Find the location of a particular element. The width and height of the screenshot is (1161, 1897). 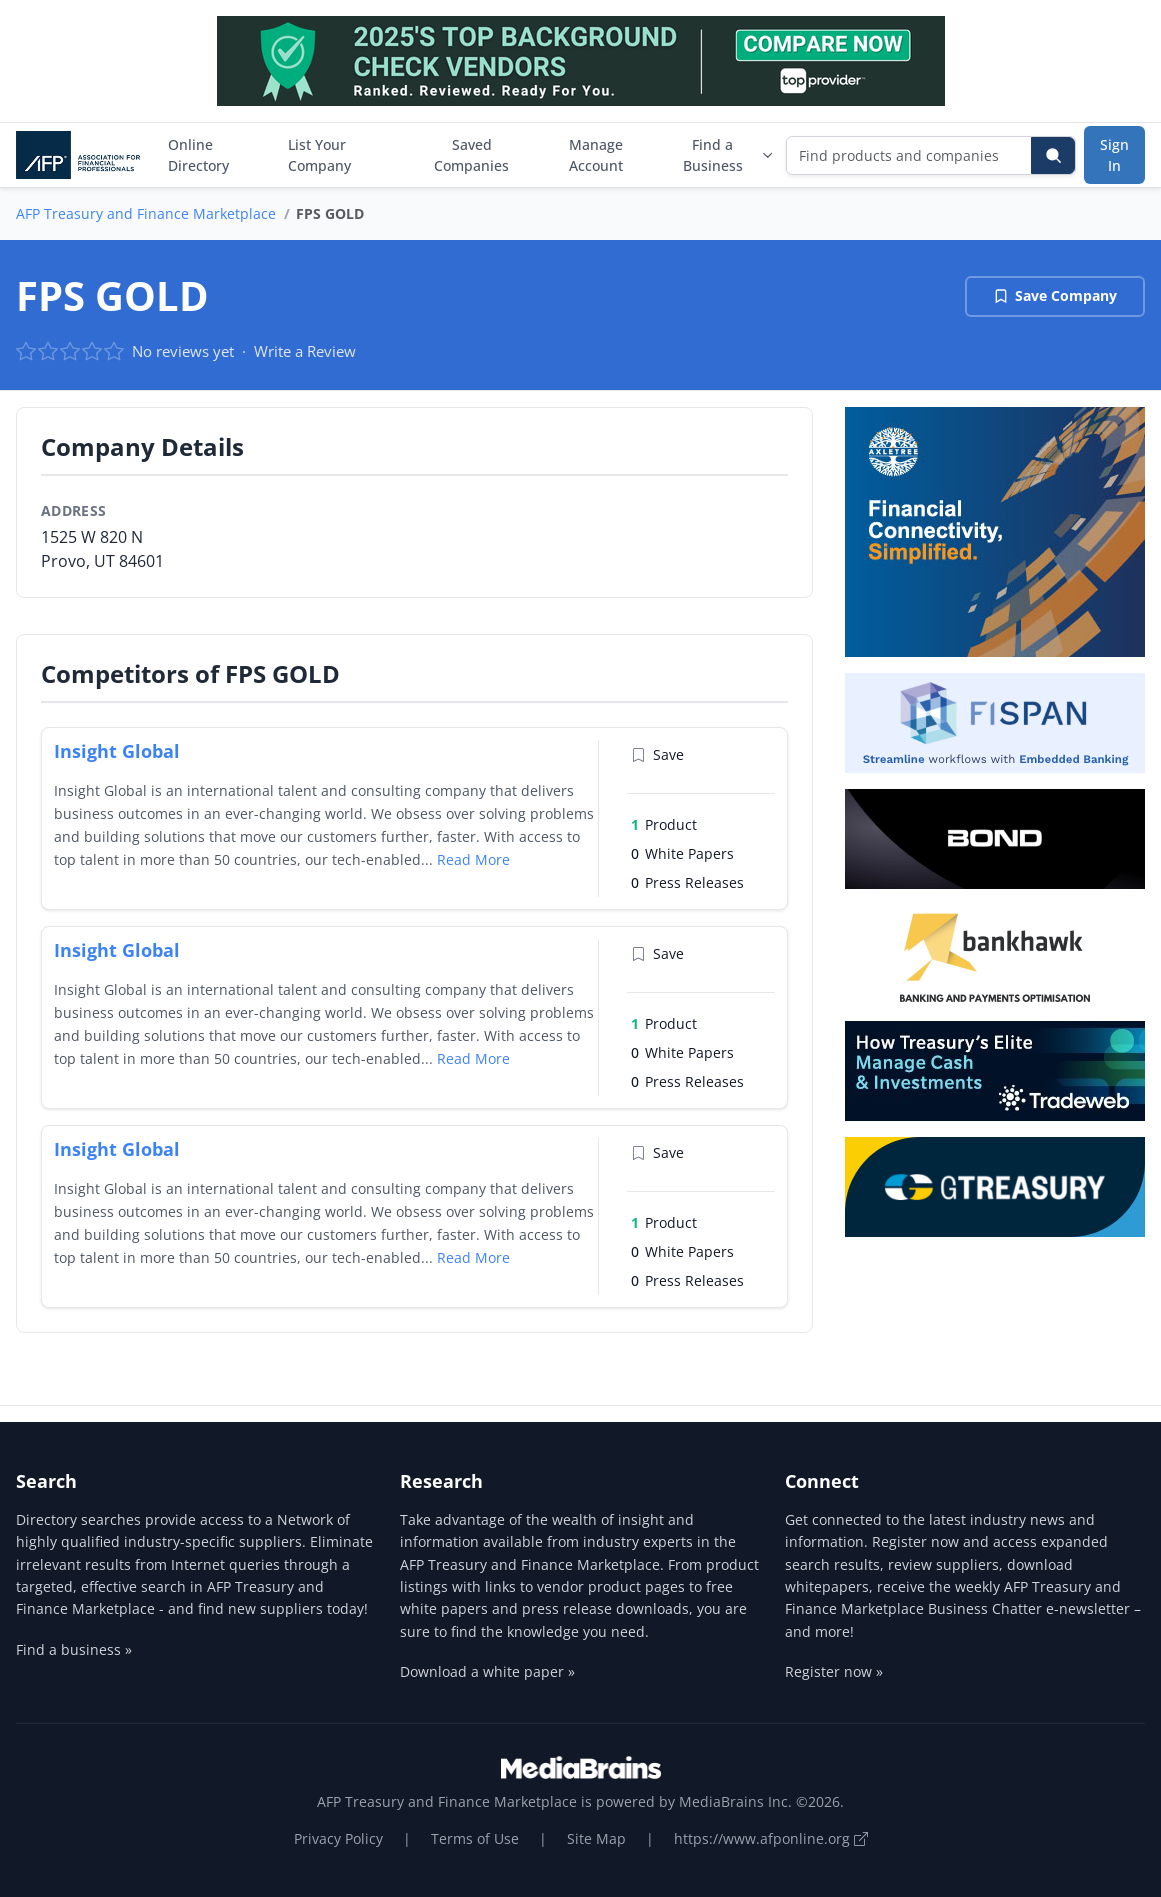

Find a business » is located at coordinates (74, 1649).